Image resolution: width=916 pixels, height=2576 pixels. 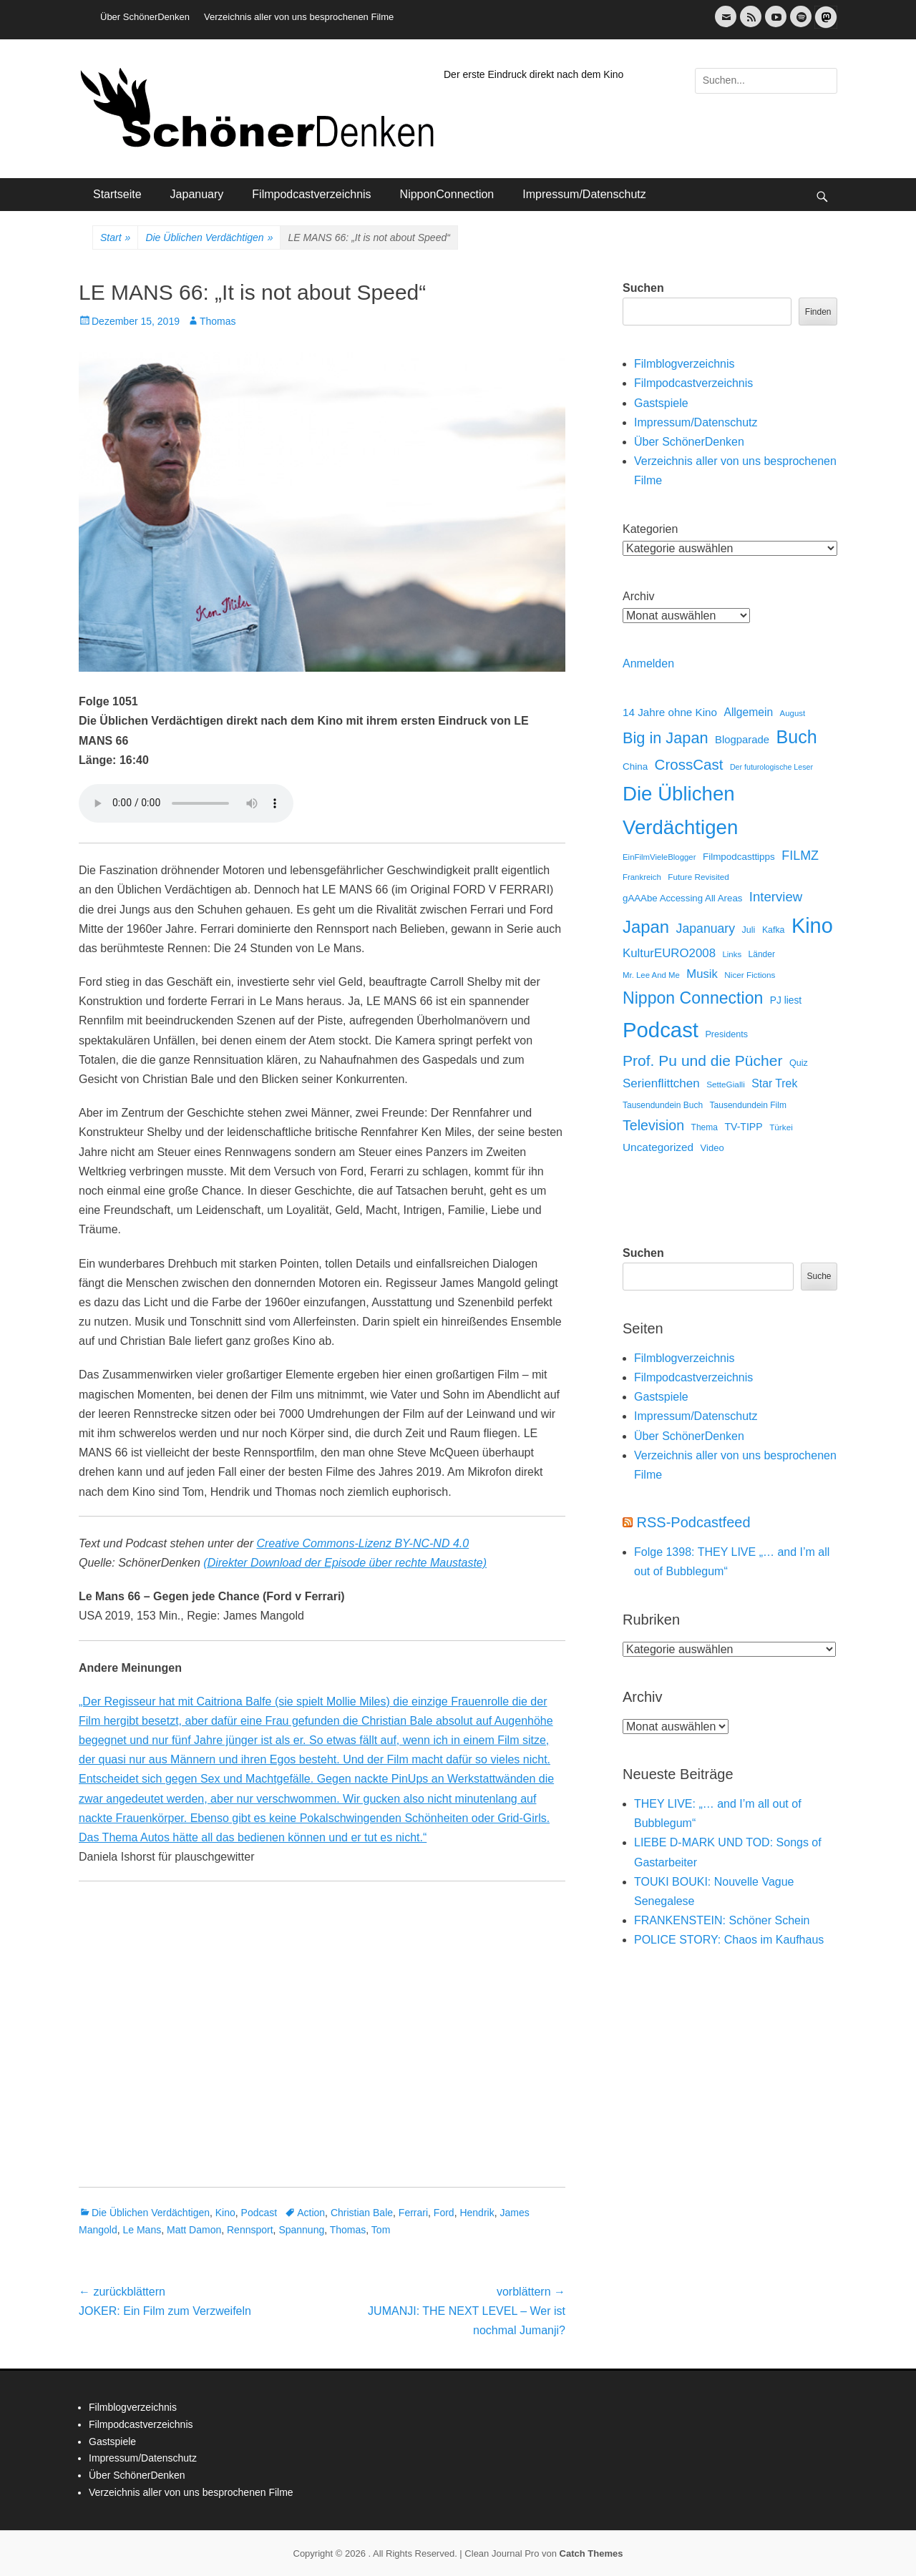 I want to click on Ferrari, so click(x=413, y=2212).